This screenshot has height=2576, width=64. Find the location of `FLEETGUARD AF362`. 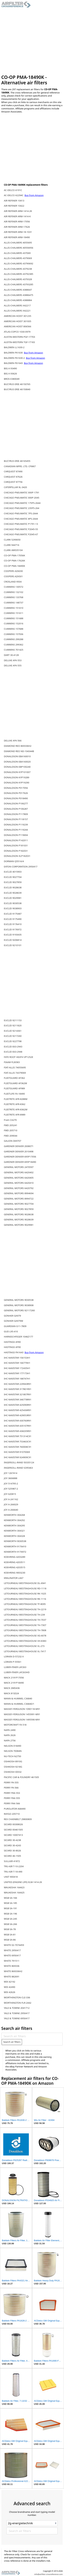

FLEETGUARD AF362 is located at coordinates (14, 1077).